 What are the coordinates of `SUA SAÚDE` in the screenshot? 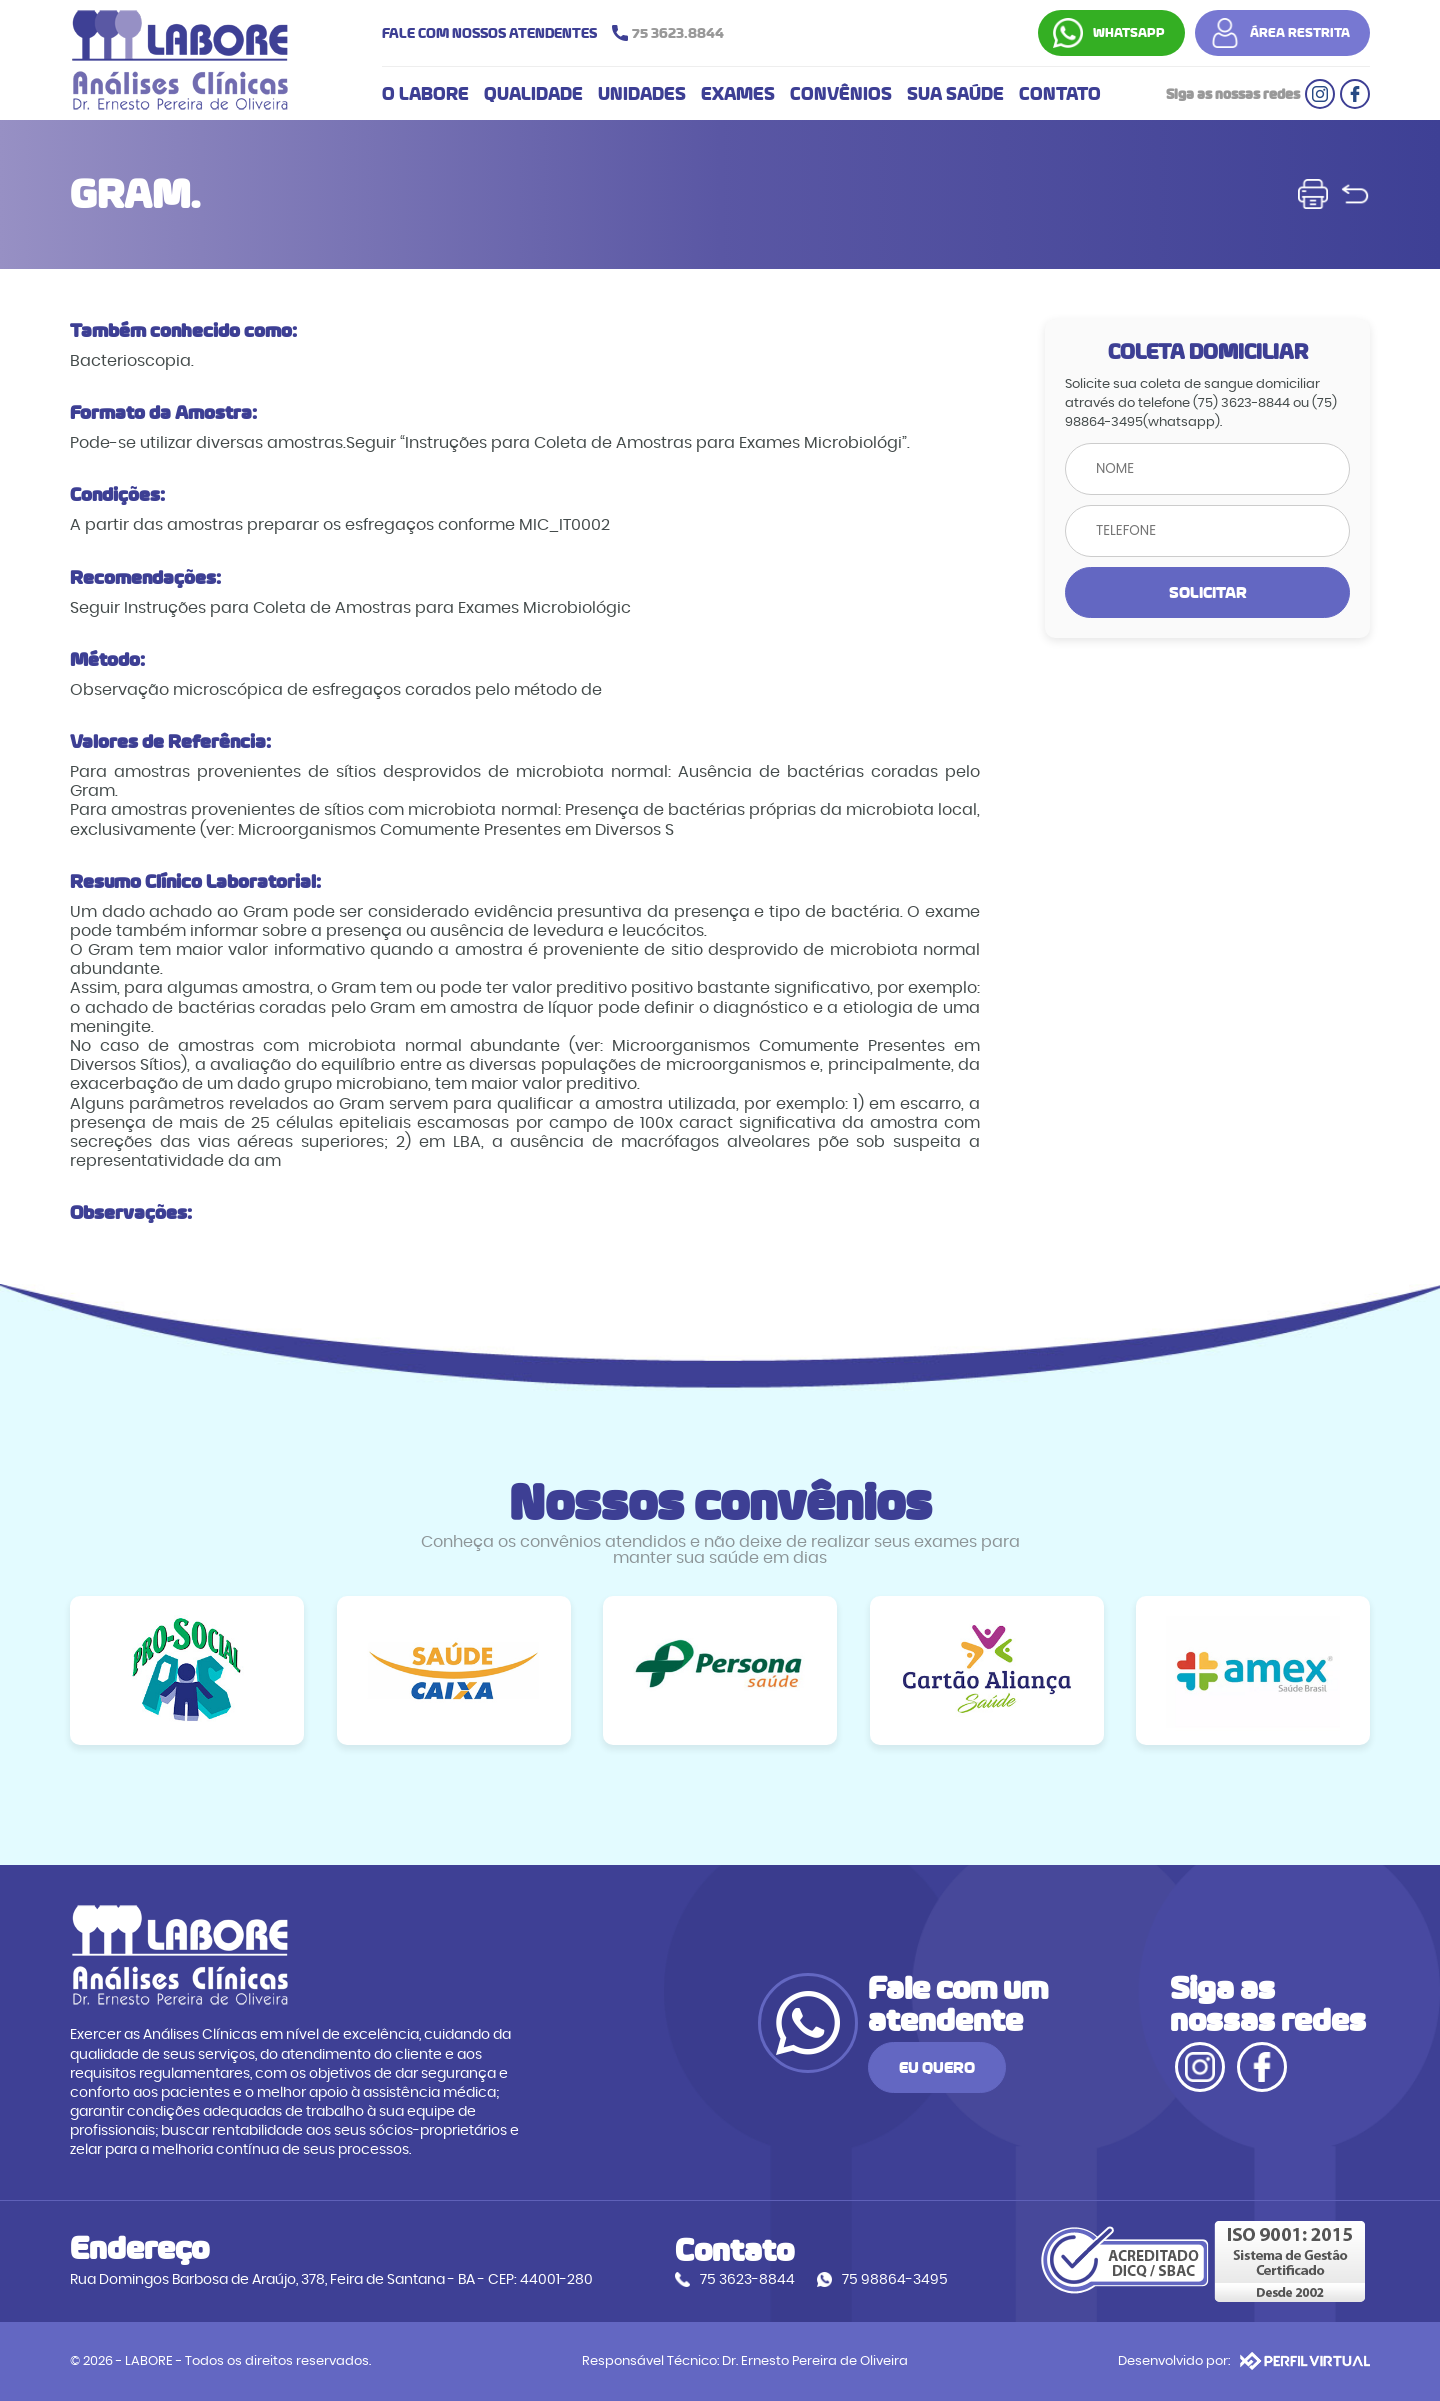 It's located at (955, 94).